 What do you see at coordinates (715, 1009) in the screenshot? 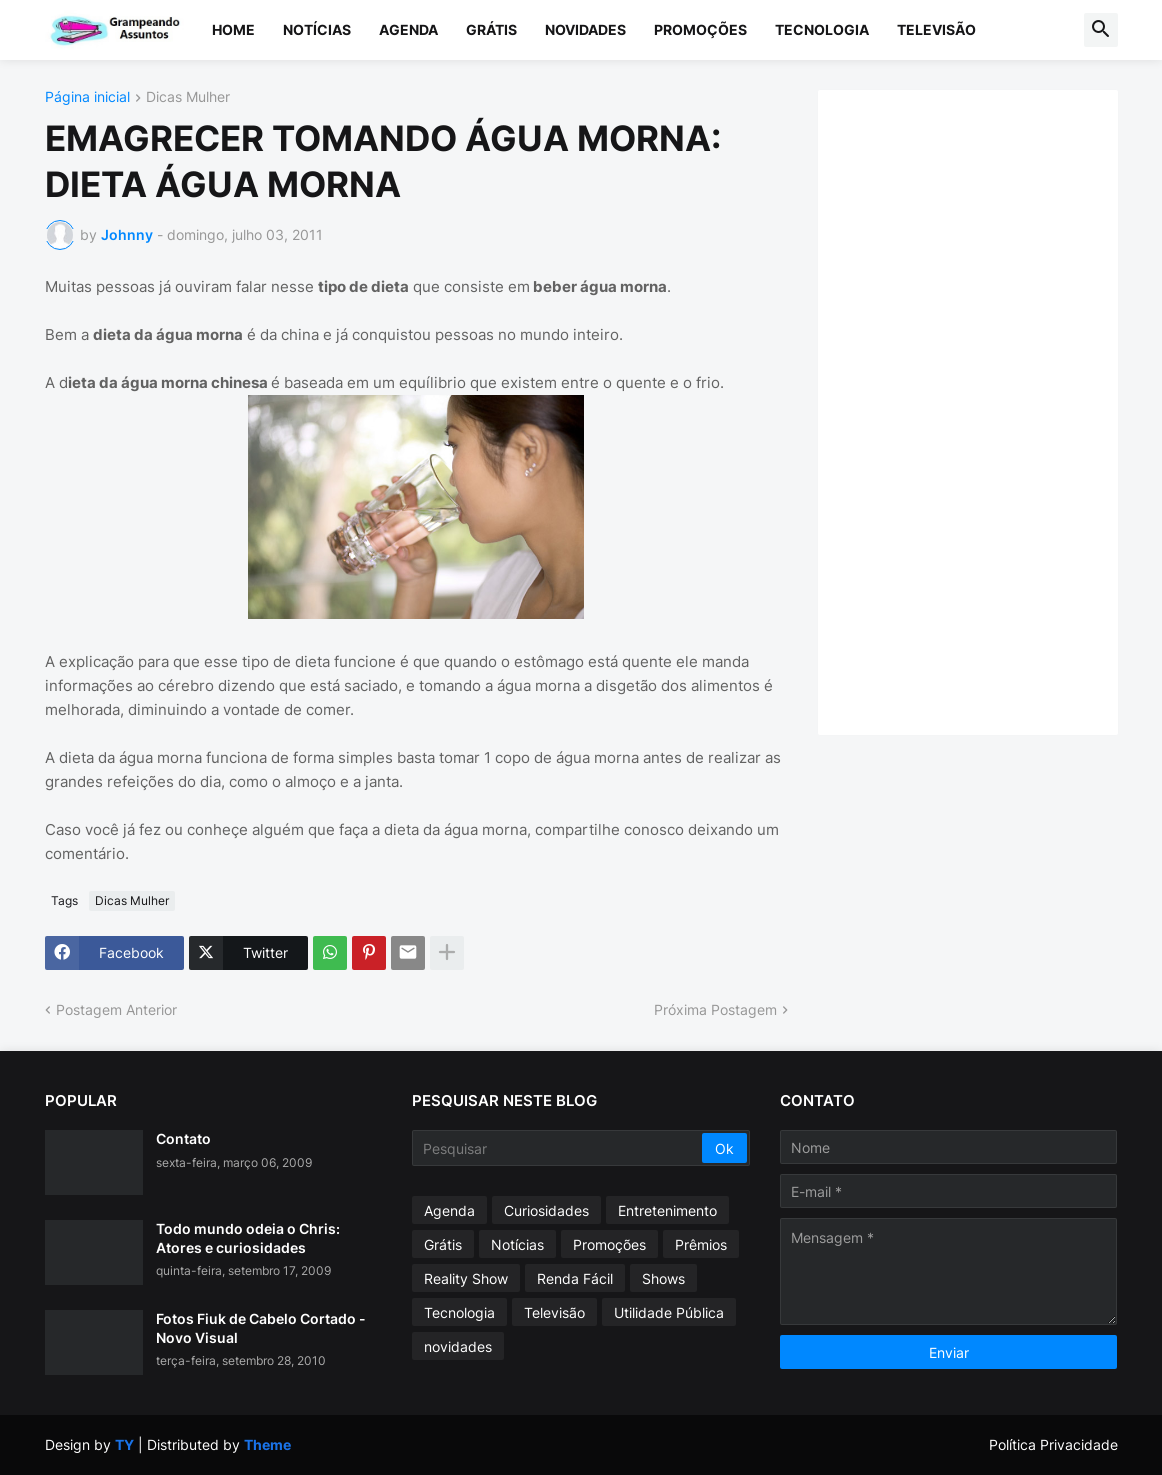
I see `Próxima Postagem` at bounding box center [715, 1009].